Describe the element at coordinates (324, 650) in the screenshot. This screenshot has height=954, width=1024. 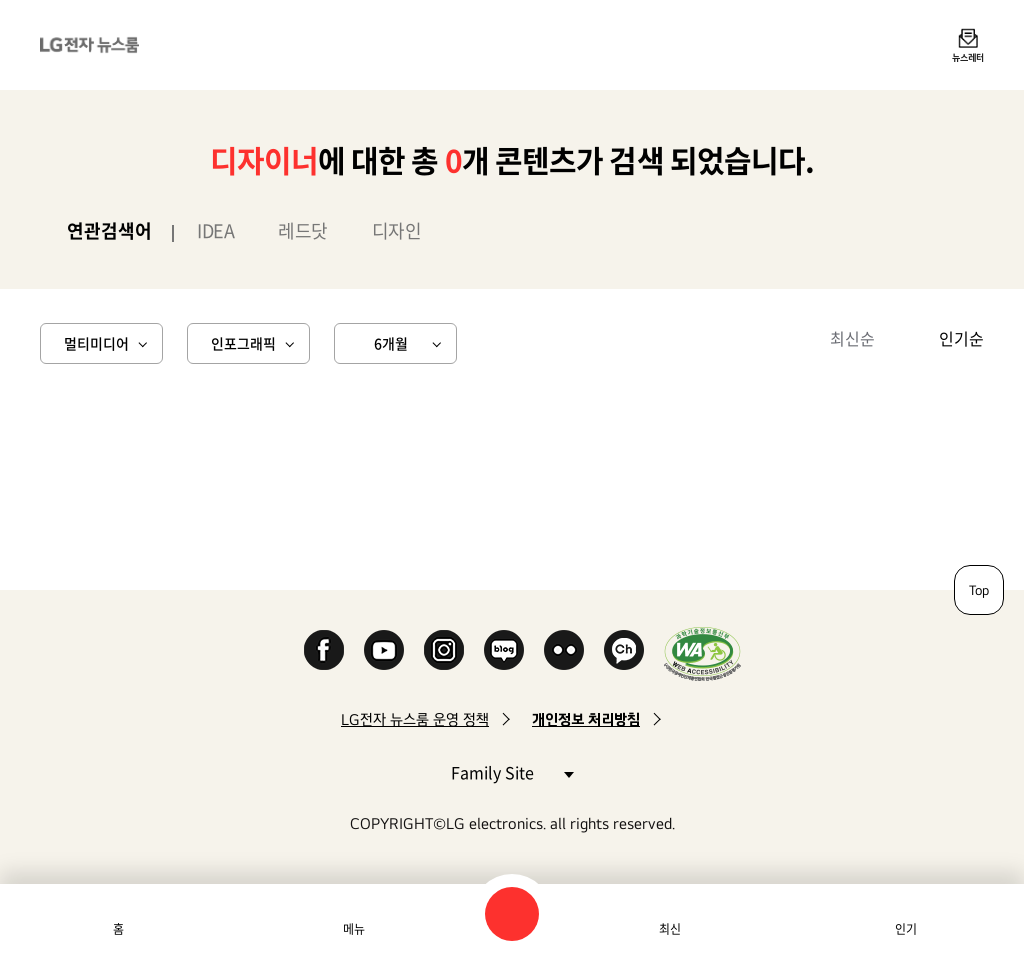
I see `Facebook` at that location.